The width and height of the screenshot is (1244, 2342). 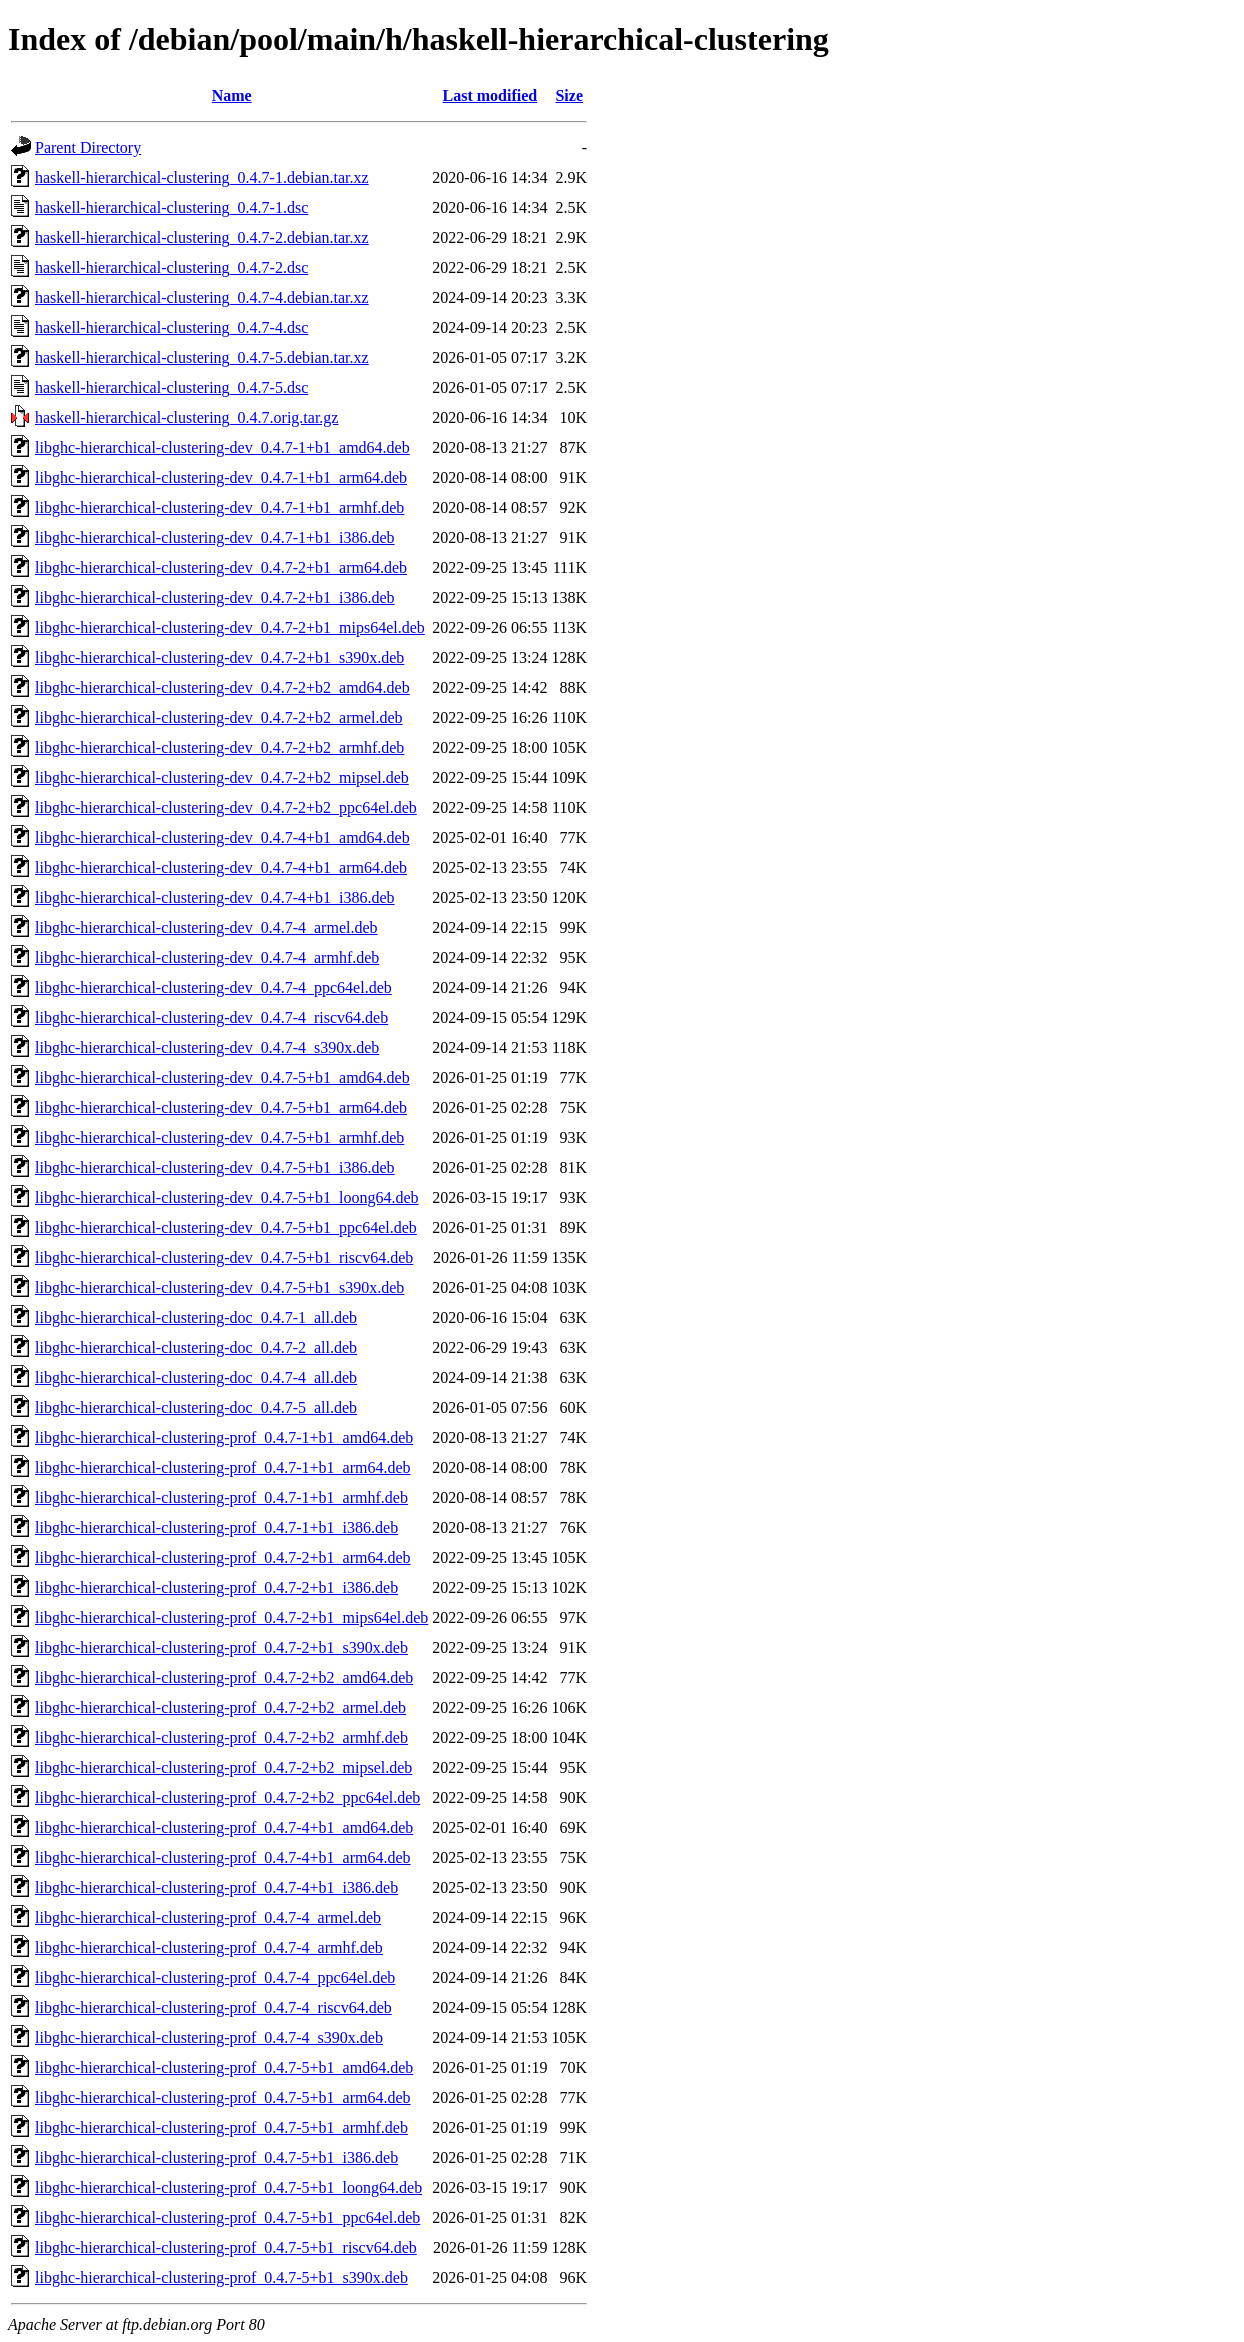 What do you see at coordinates (215, 1977) in the screenshot?
I see `libghc-hierarchical-clustering-prof_0.4.7-4_ppc64el.deb` at bounding box center [215, 1977].